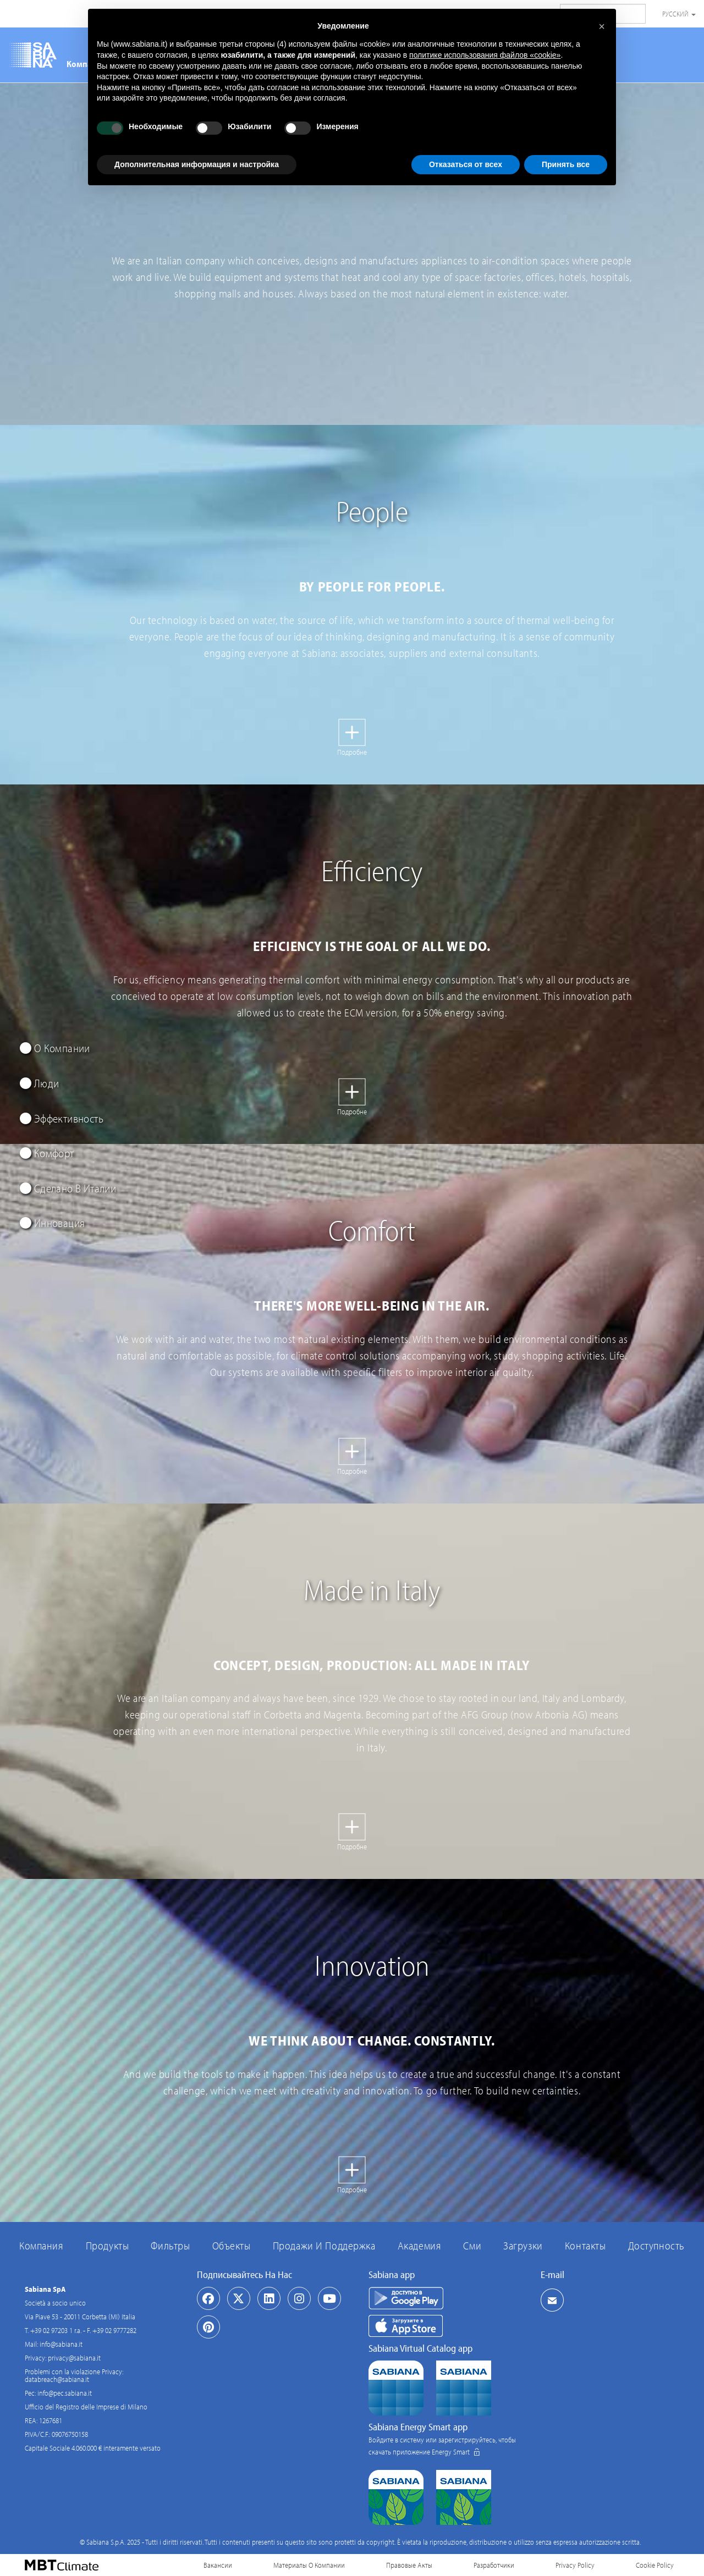 The image size is (704, 2576). Describe the element at coordinates (409, 2565) in the screenshot. I see `Правовые Акты` at that location.